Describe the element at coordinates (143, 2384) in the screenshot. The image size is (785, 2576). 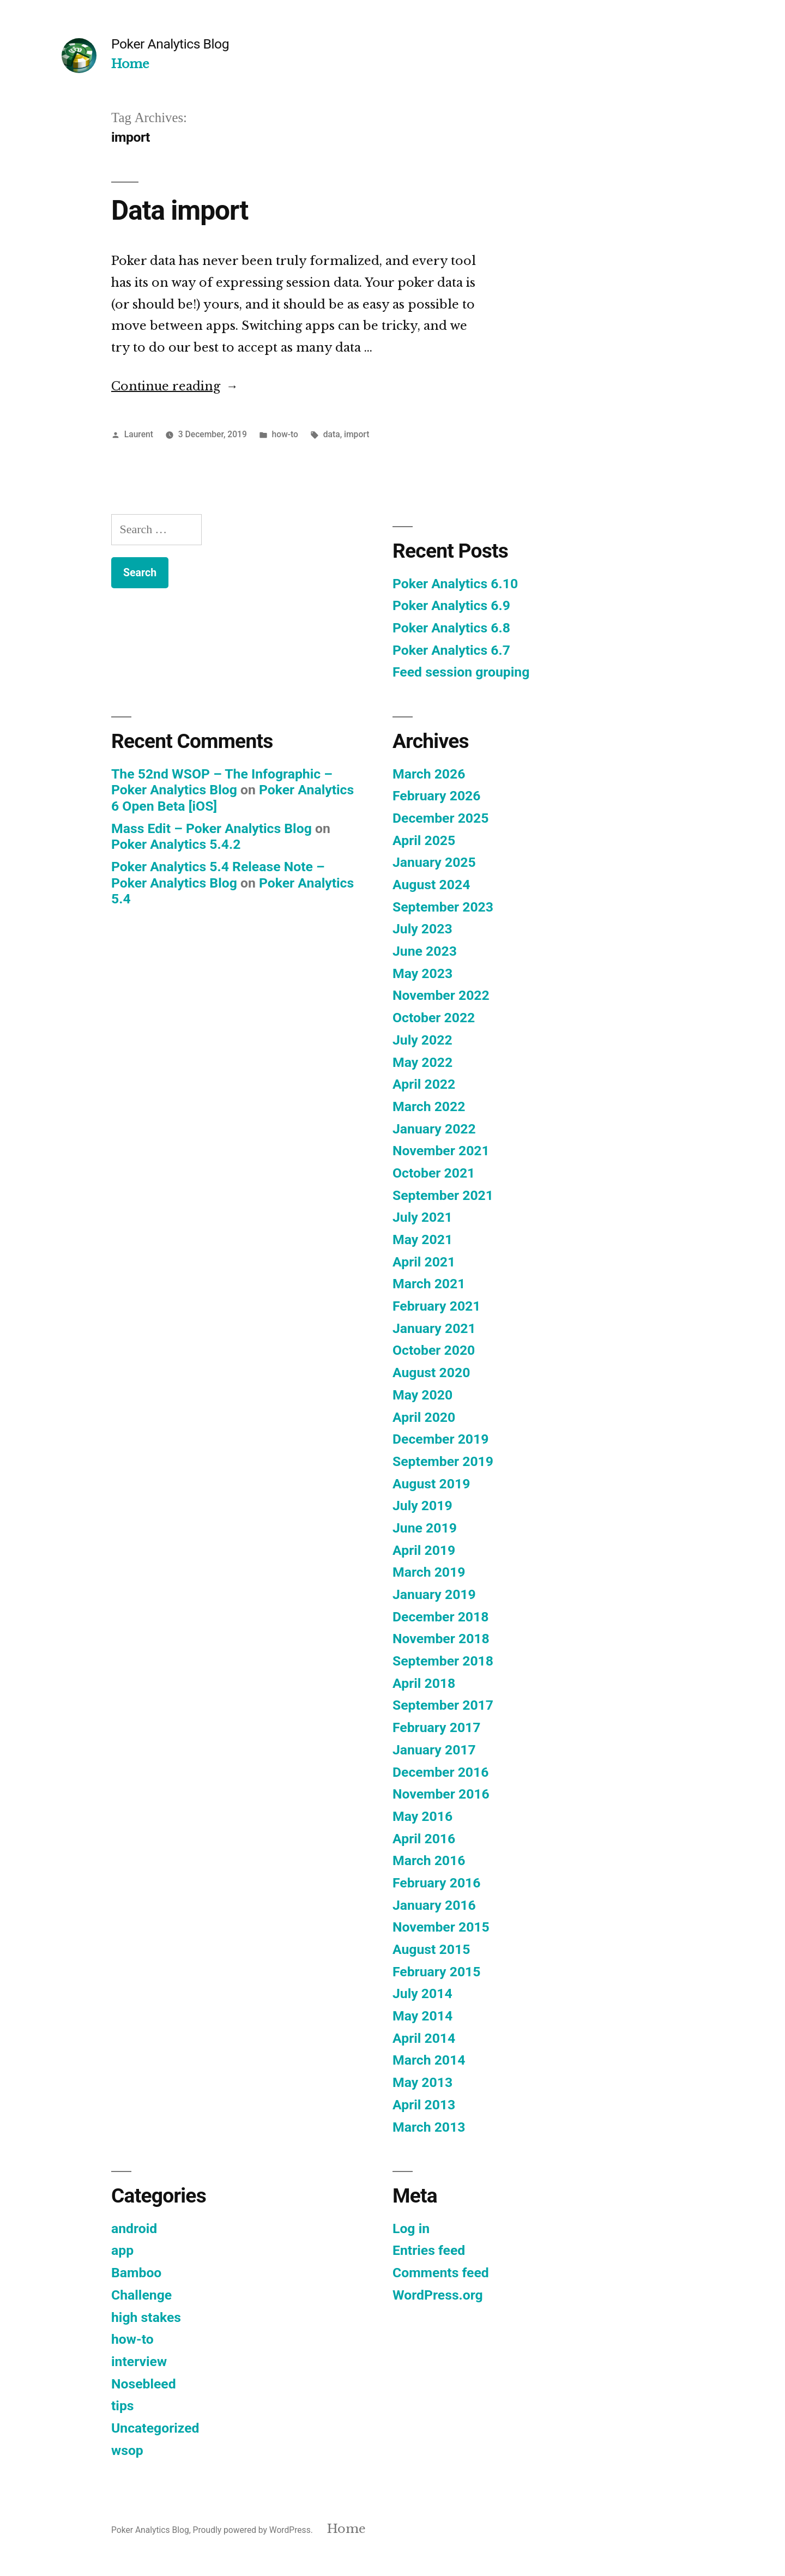
I see `Nosebleed` at that location.